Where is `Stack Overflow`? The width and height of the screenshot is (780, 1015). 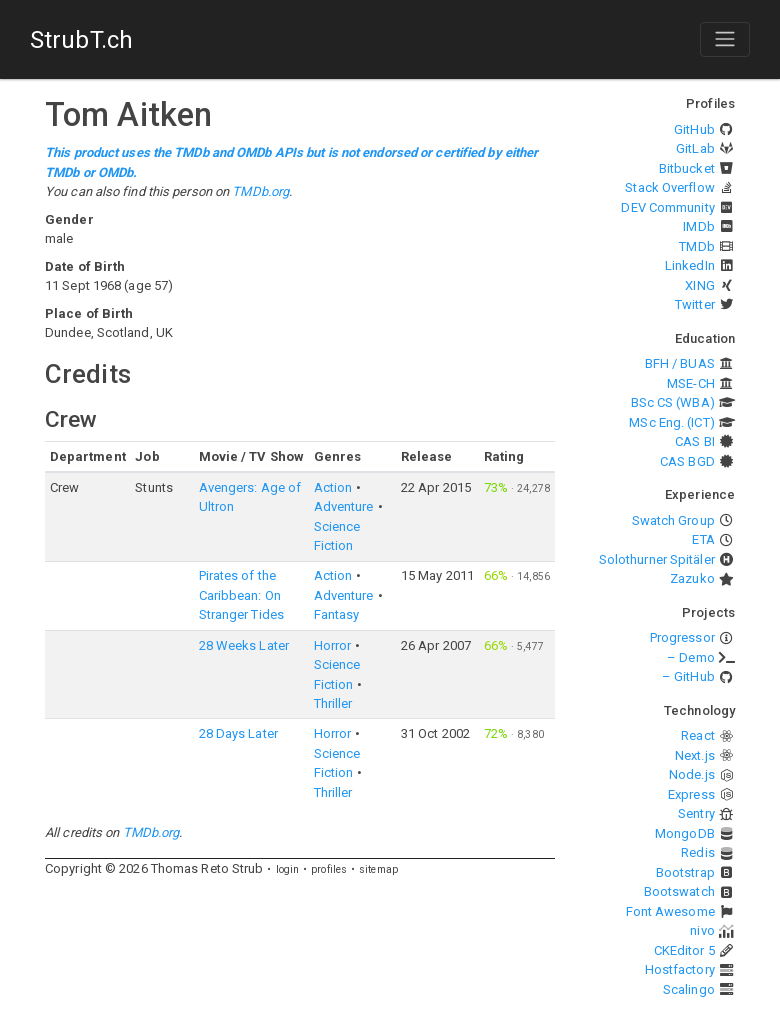
Stack Overflow is located at coordinates (669, 187).